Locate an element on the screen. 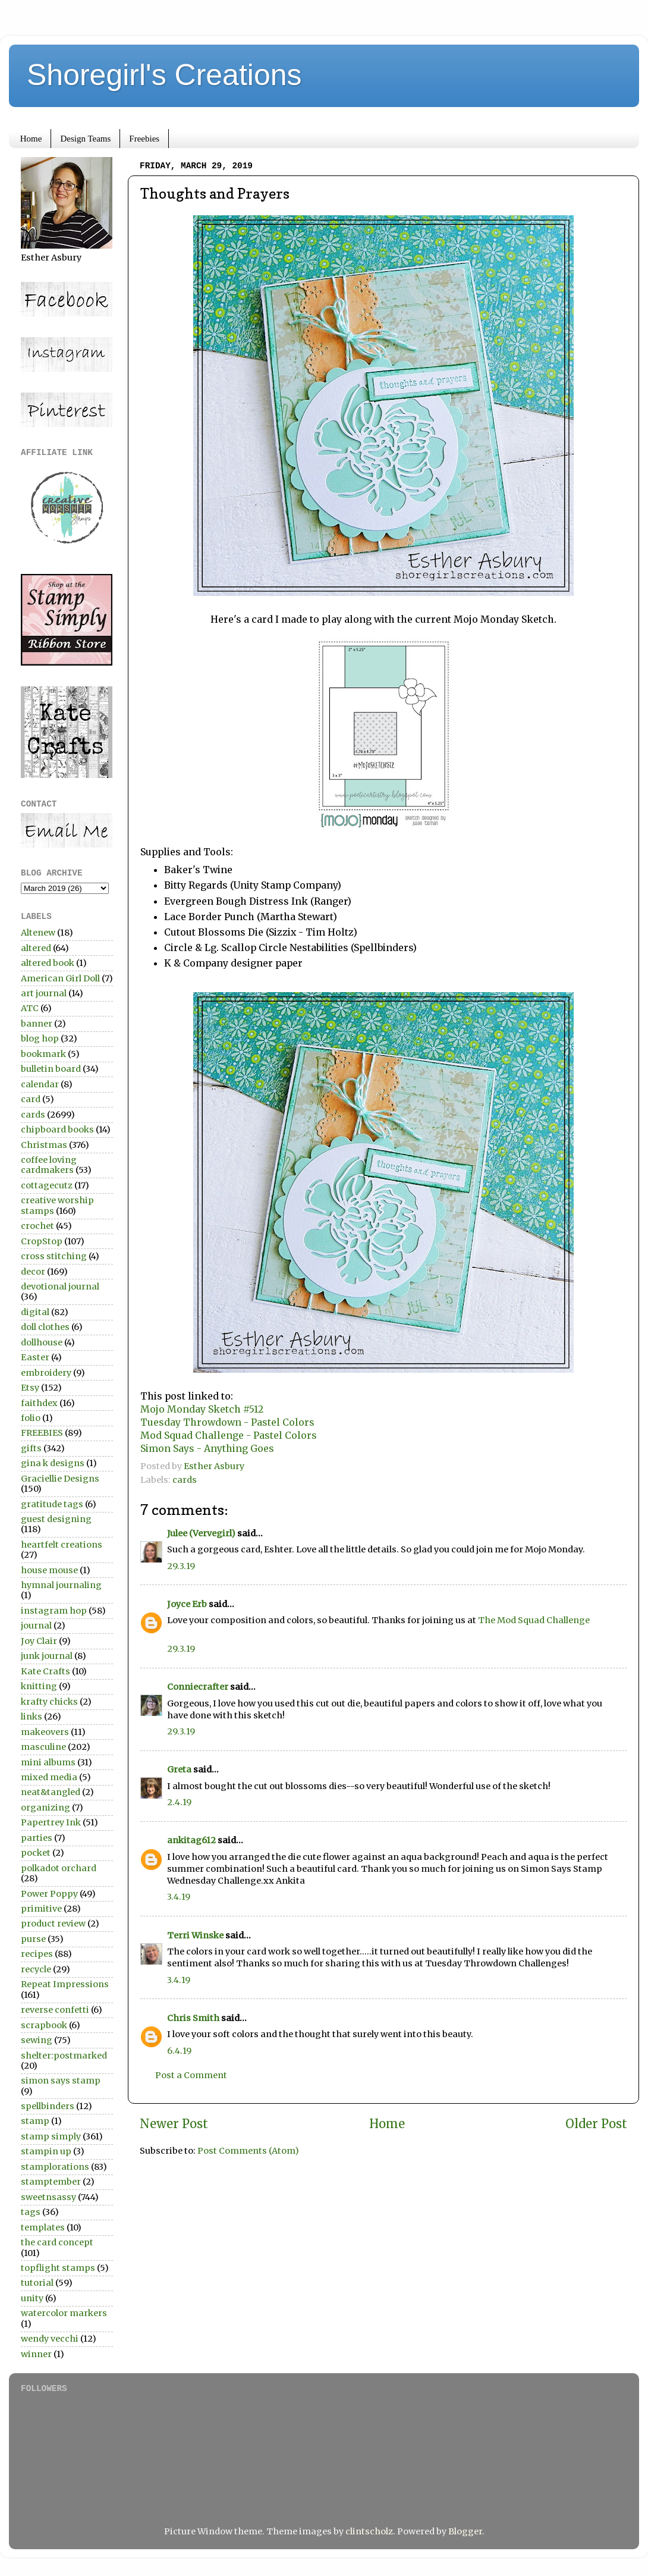 The image size is (648, 2576). Power Poppy is located at coordinates (49, 1893).